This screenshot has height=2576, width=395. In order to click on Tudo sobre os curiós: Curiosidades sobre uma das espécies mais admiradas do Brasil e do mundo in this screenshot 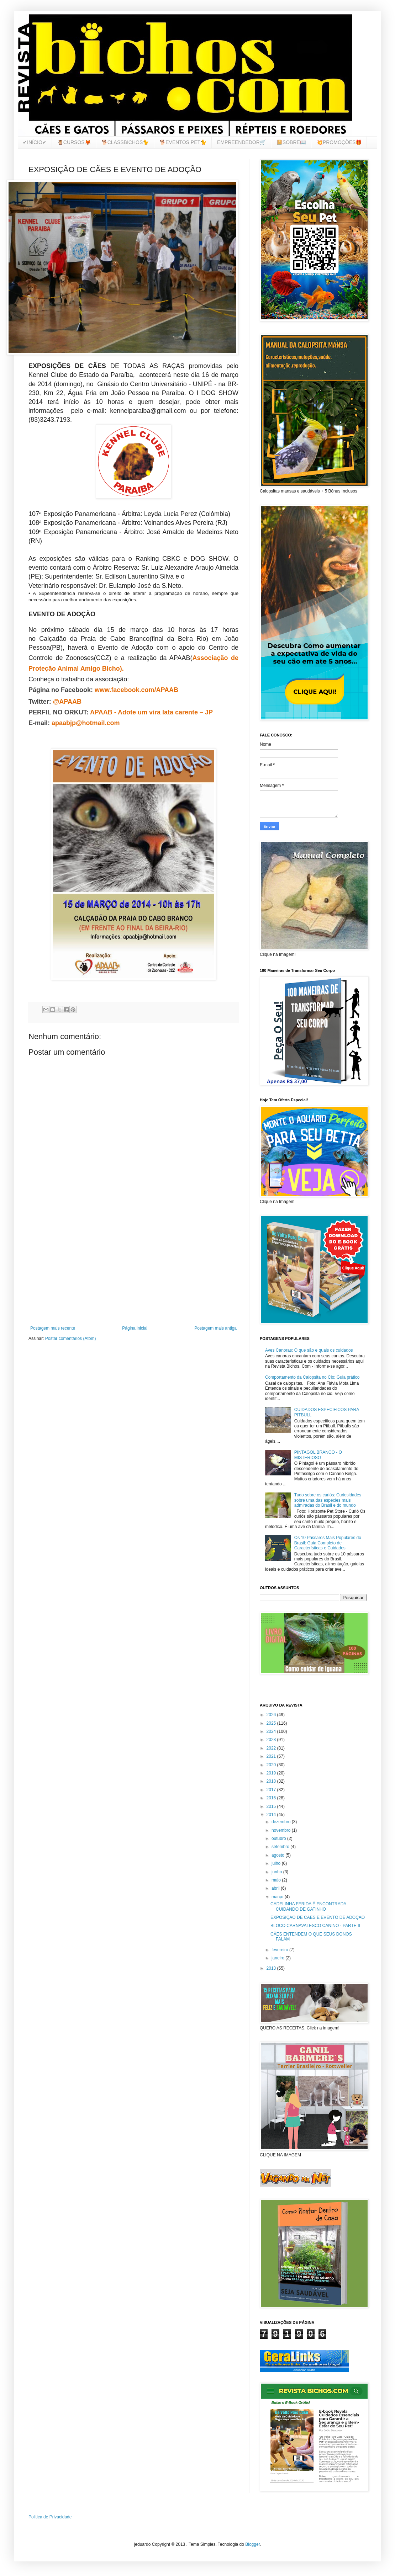, I will do `click(327, 1500)`.